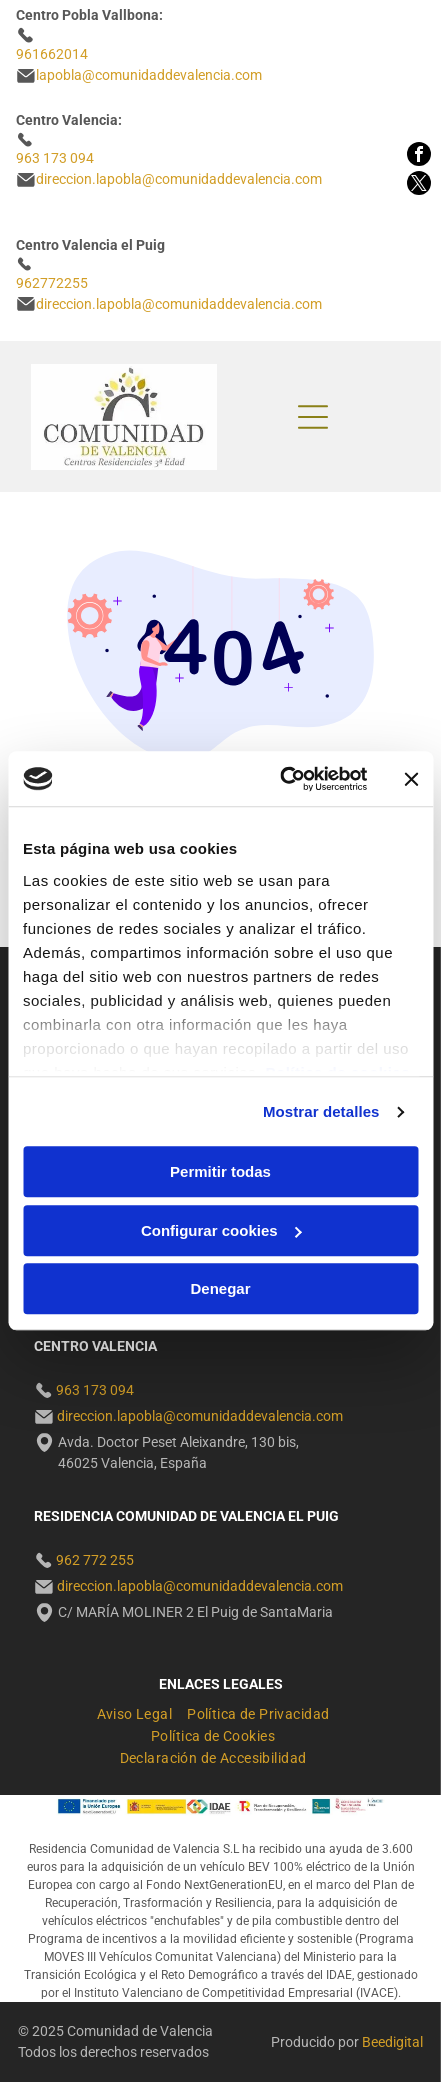 This screenshot has height=2082, width=441. Describe the element at coordinates (95, 1560) in the screenshot. I see `962 772 255` at that location.